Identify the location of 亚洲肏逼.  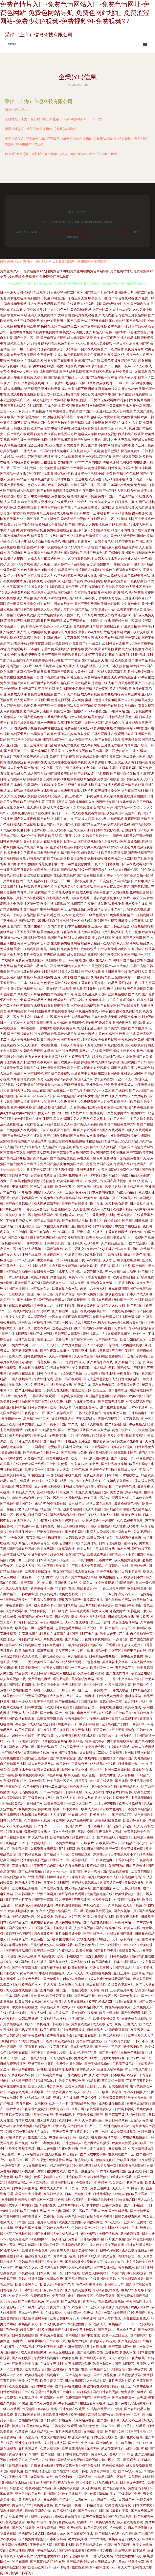
(139, 1973).